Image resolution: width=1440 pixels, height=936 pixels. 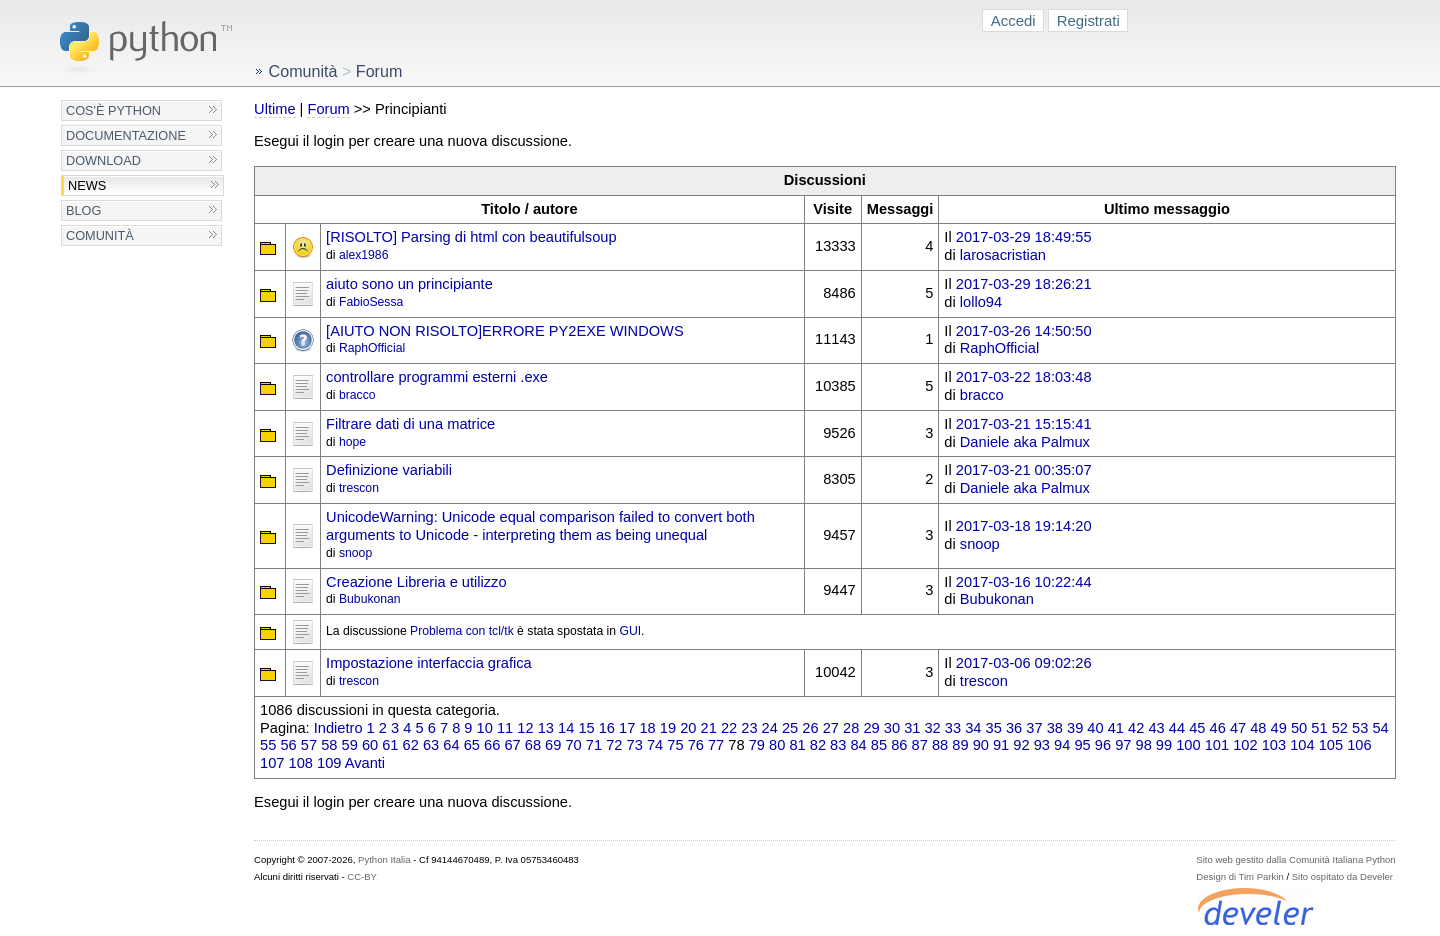 What do you see at coordinates (655, 745) in the screenshot?
I see `74` at bounding box center [655, 745].